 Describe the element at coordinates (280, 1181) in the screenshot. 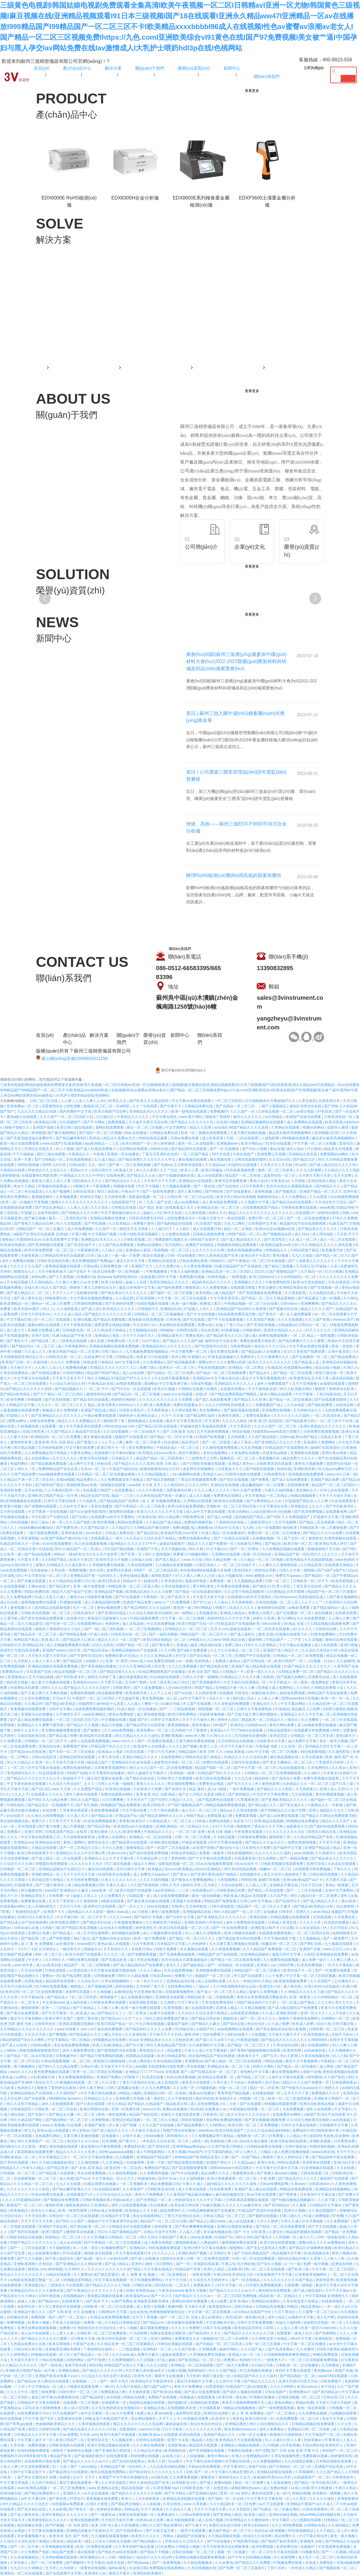

I see `午夜美女av` at that location.